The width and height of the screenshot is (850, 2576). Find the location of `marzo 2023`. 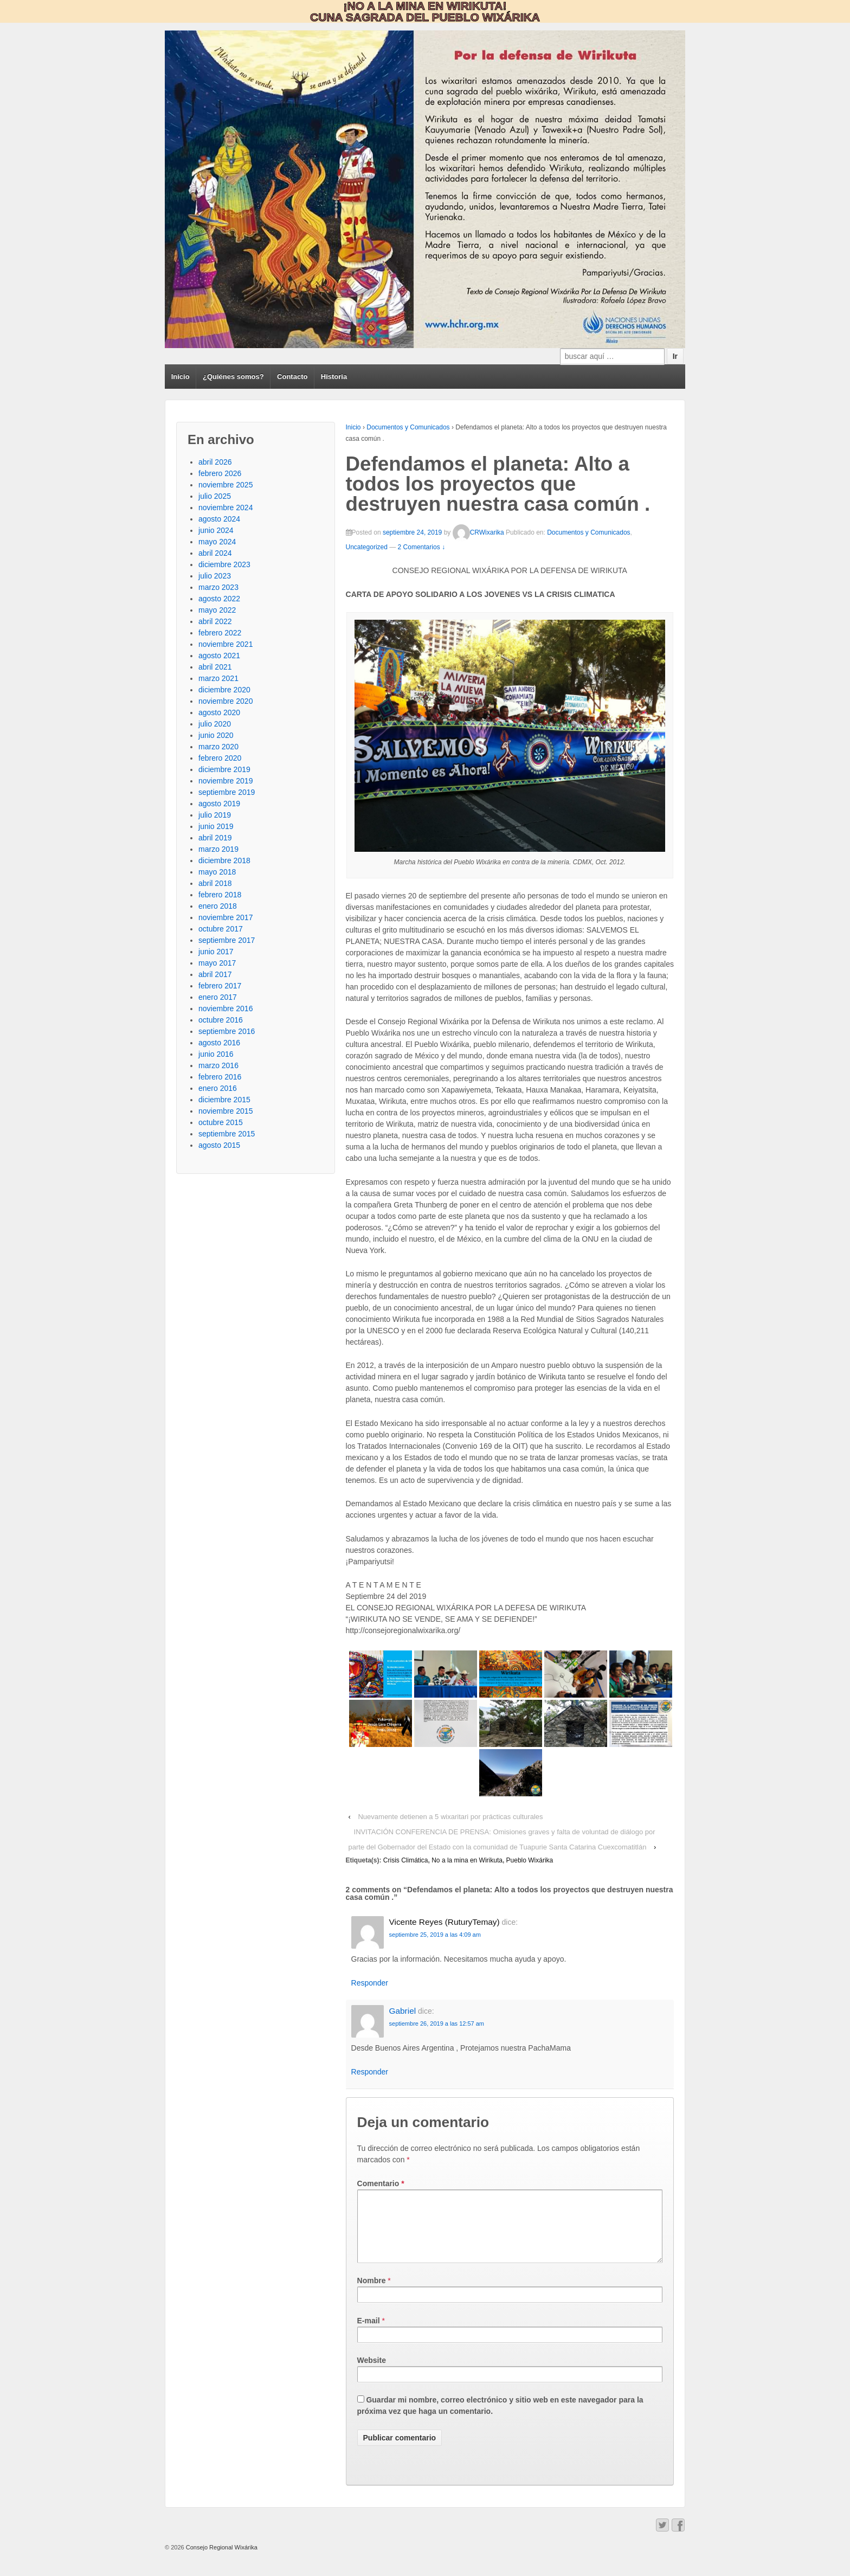

marzo 2023 is located at coordinates (218, 587).